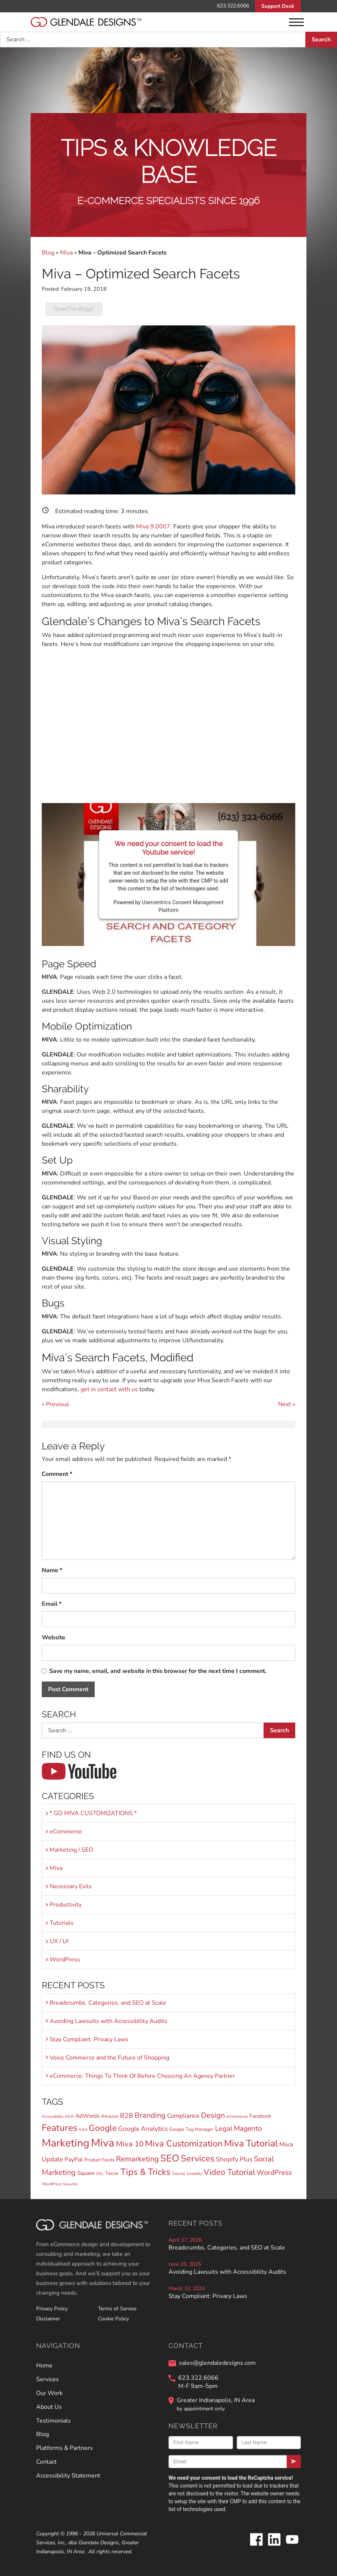 Image resolution: width=337 pixels, height=2576 pixels. I want to click on [Submit], so click(294, 2461).